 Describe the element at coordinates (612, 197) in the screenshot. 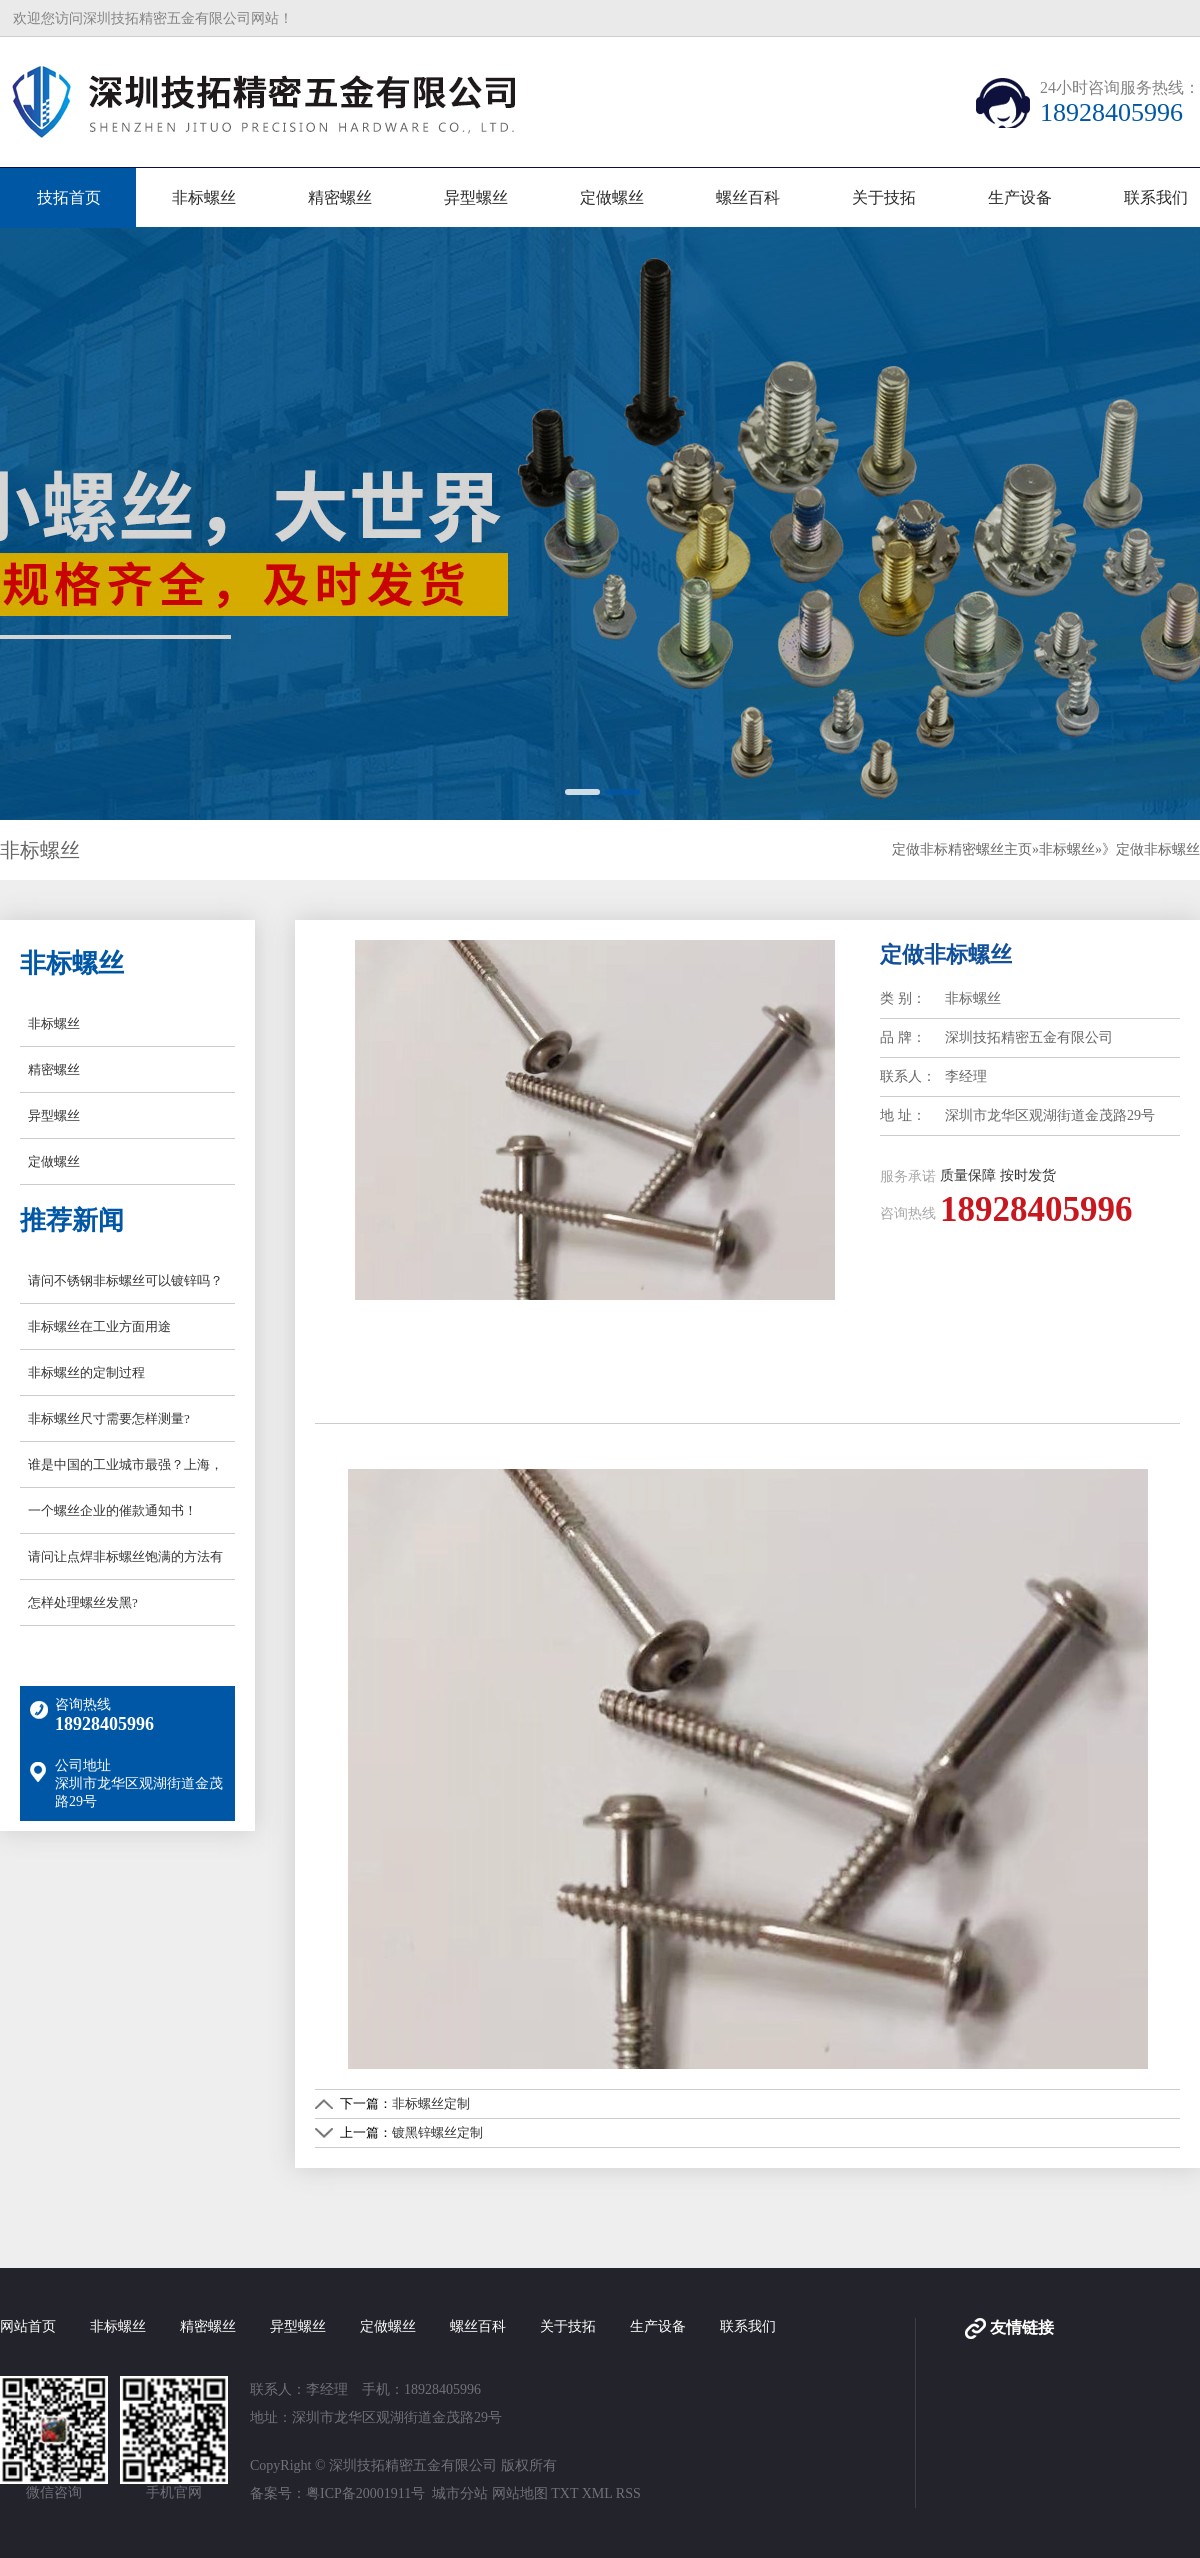

I see `定做螺丝` at that location.